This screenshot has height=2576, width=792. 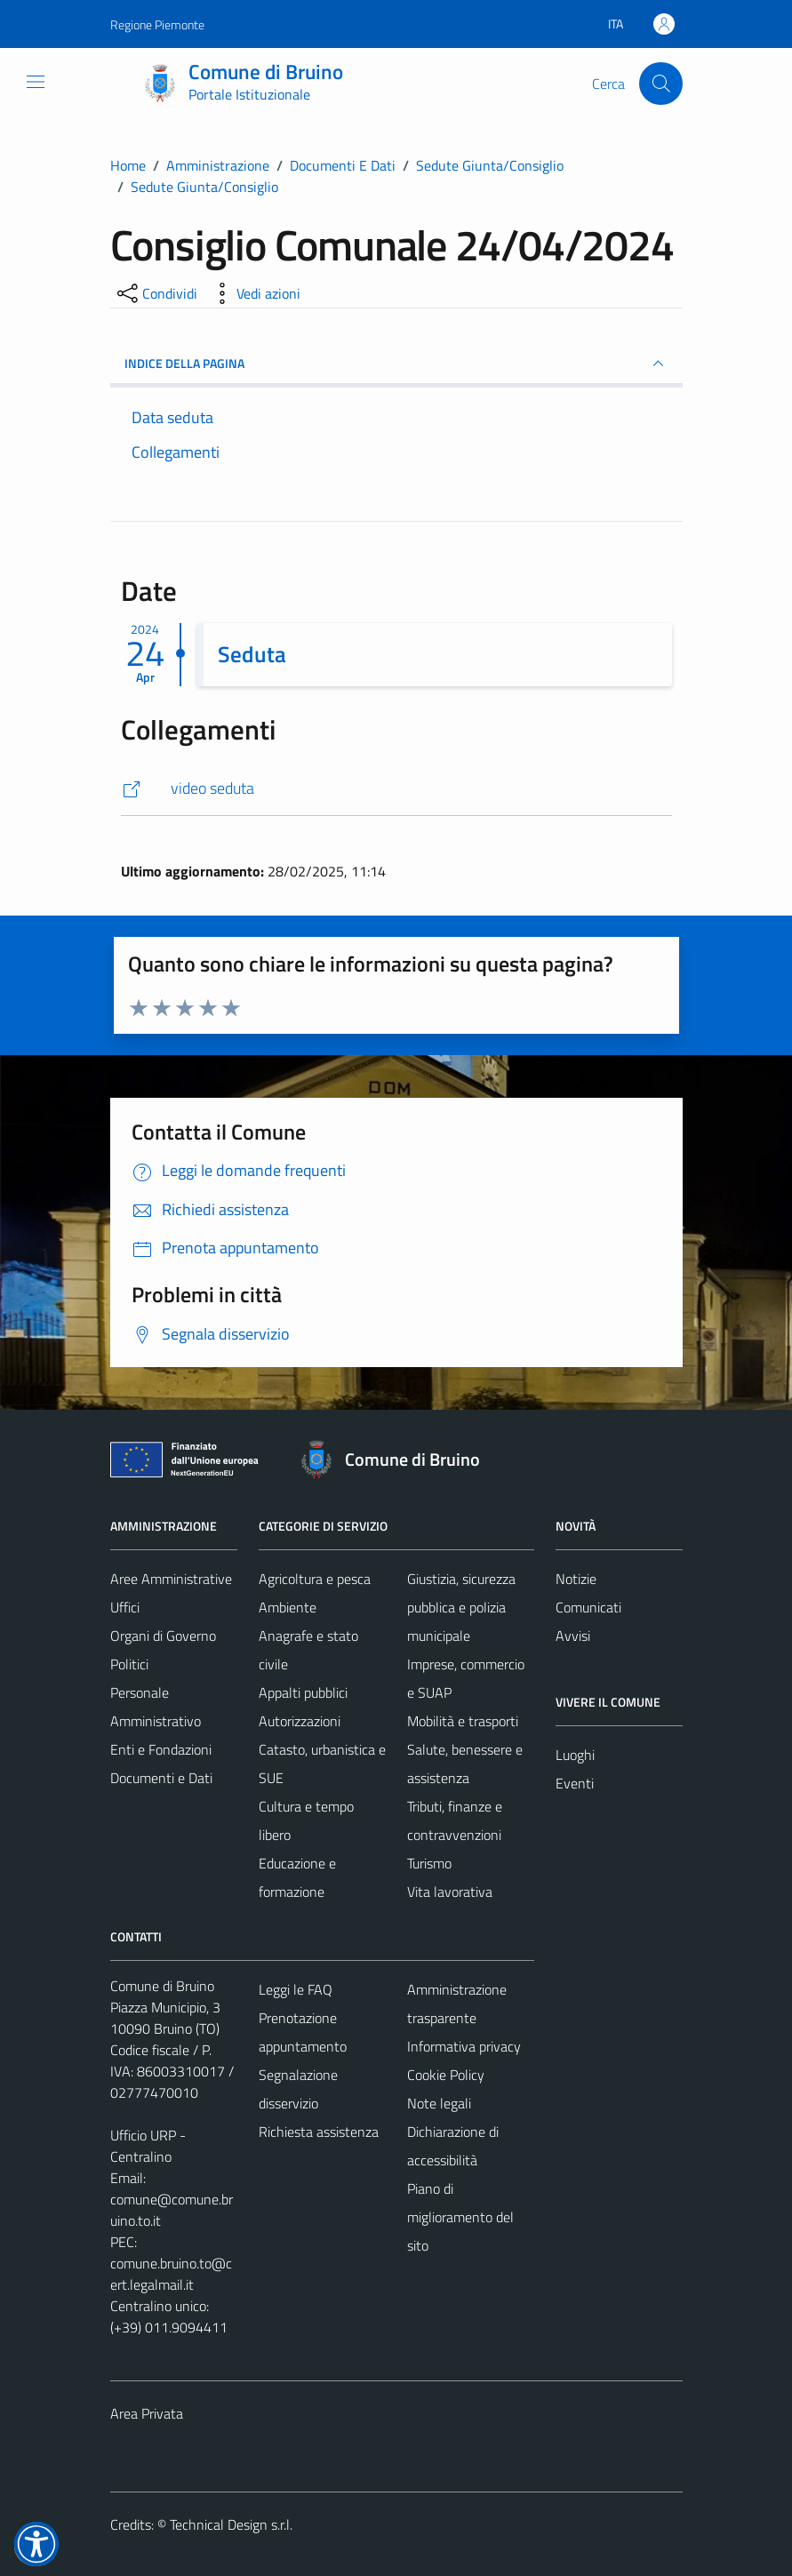 I want to click on Politici, so click(x=129, y=1664).